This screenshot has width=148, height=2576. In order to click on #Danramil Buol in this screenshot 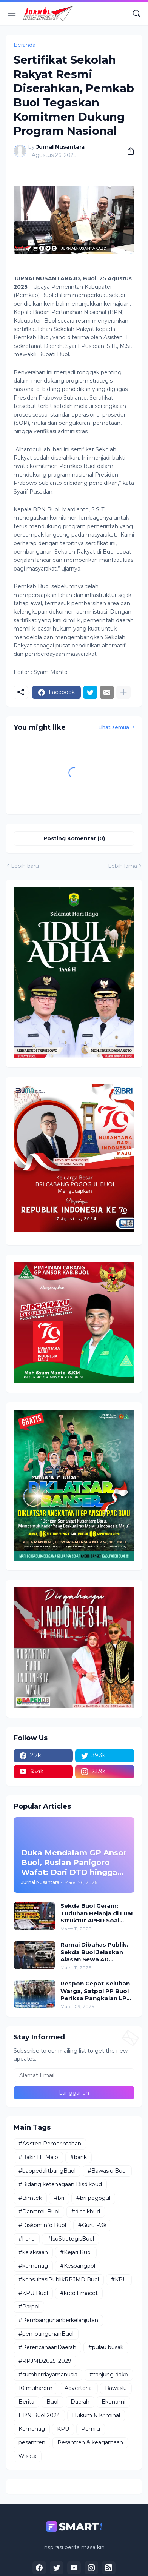, I will do `click(38, 2211)`.